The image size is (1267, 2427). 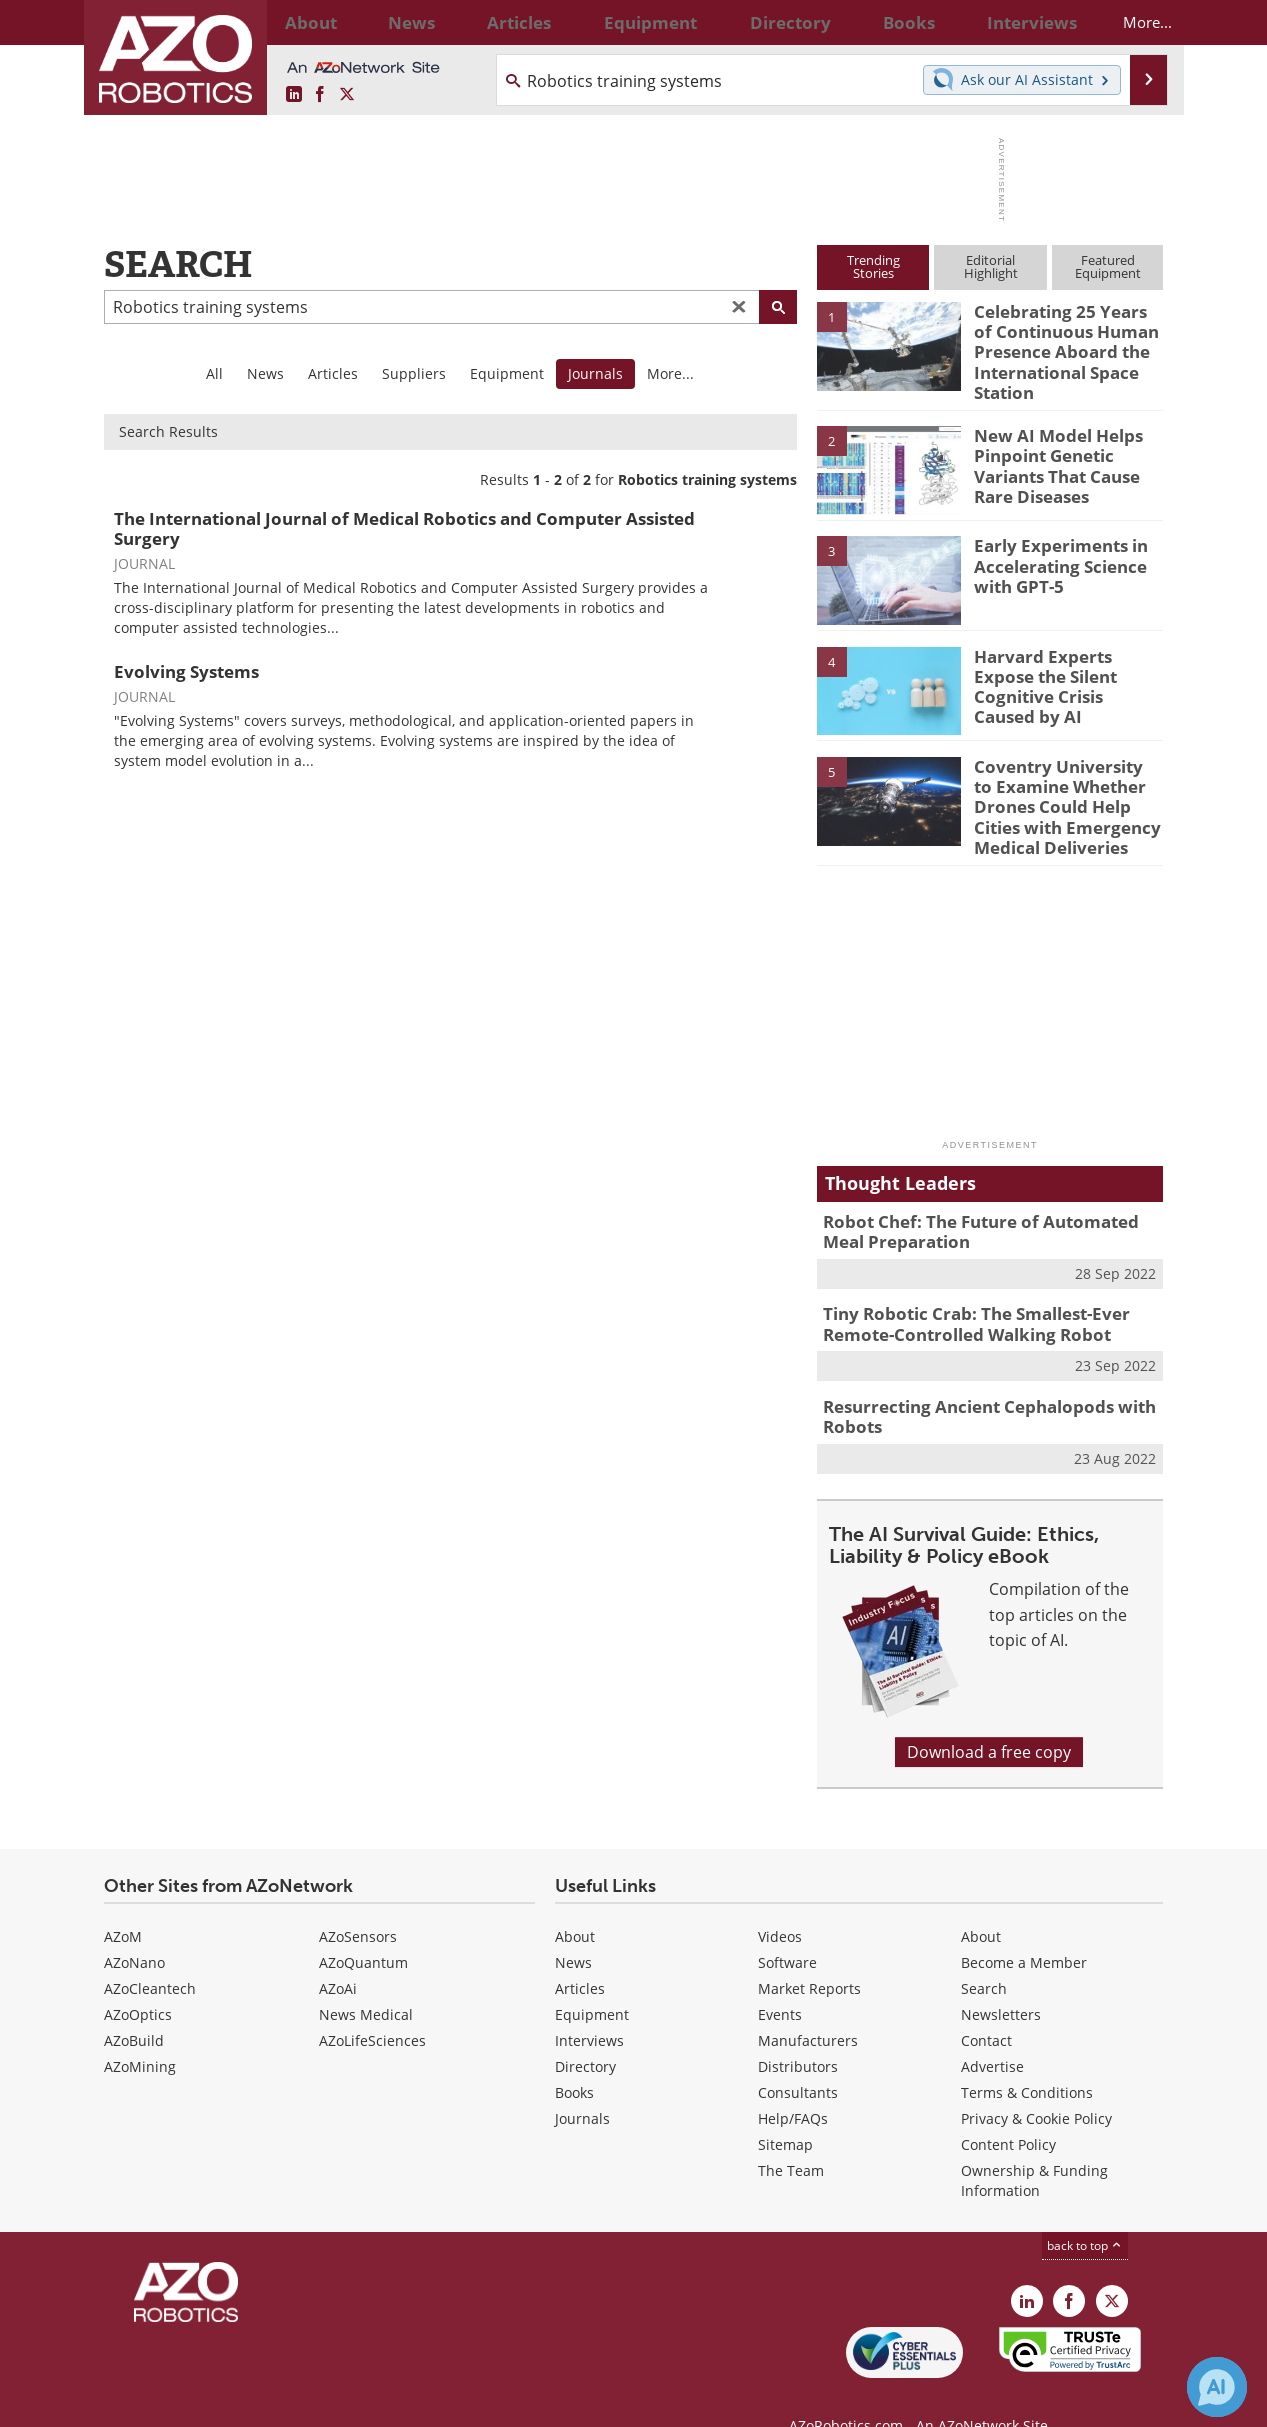 I want to click on Events, so click(x=780, y=1978).